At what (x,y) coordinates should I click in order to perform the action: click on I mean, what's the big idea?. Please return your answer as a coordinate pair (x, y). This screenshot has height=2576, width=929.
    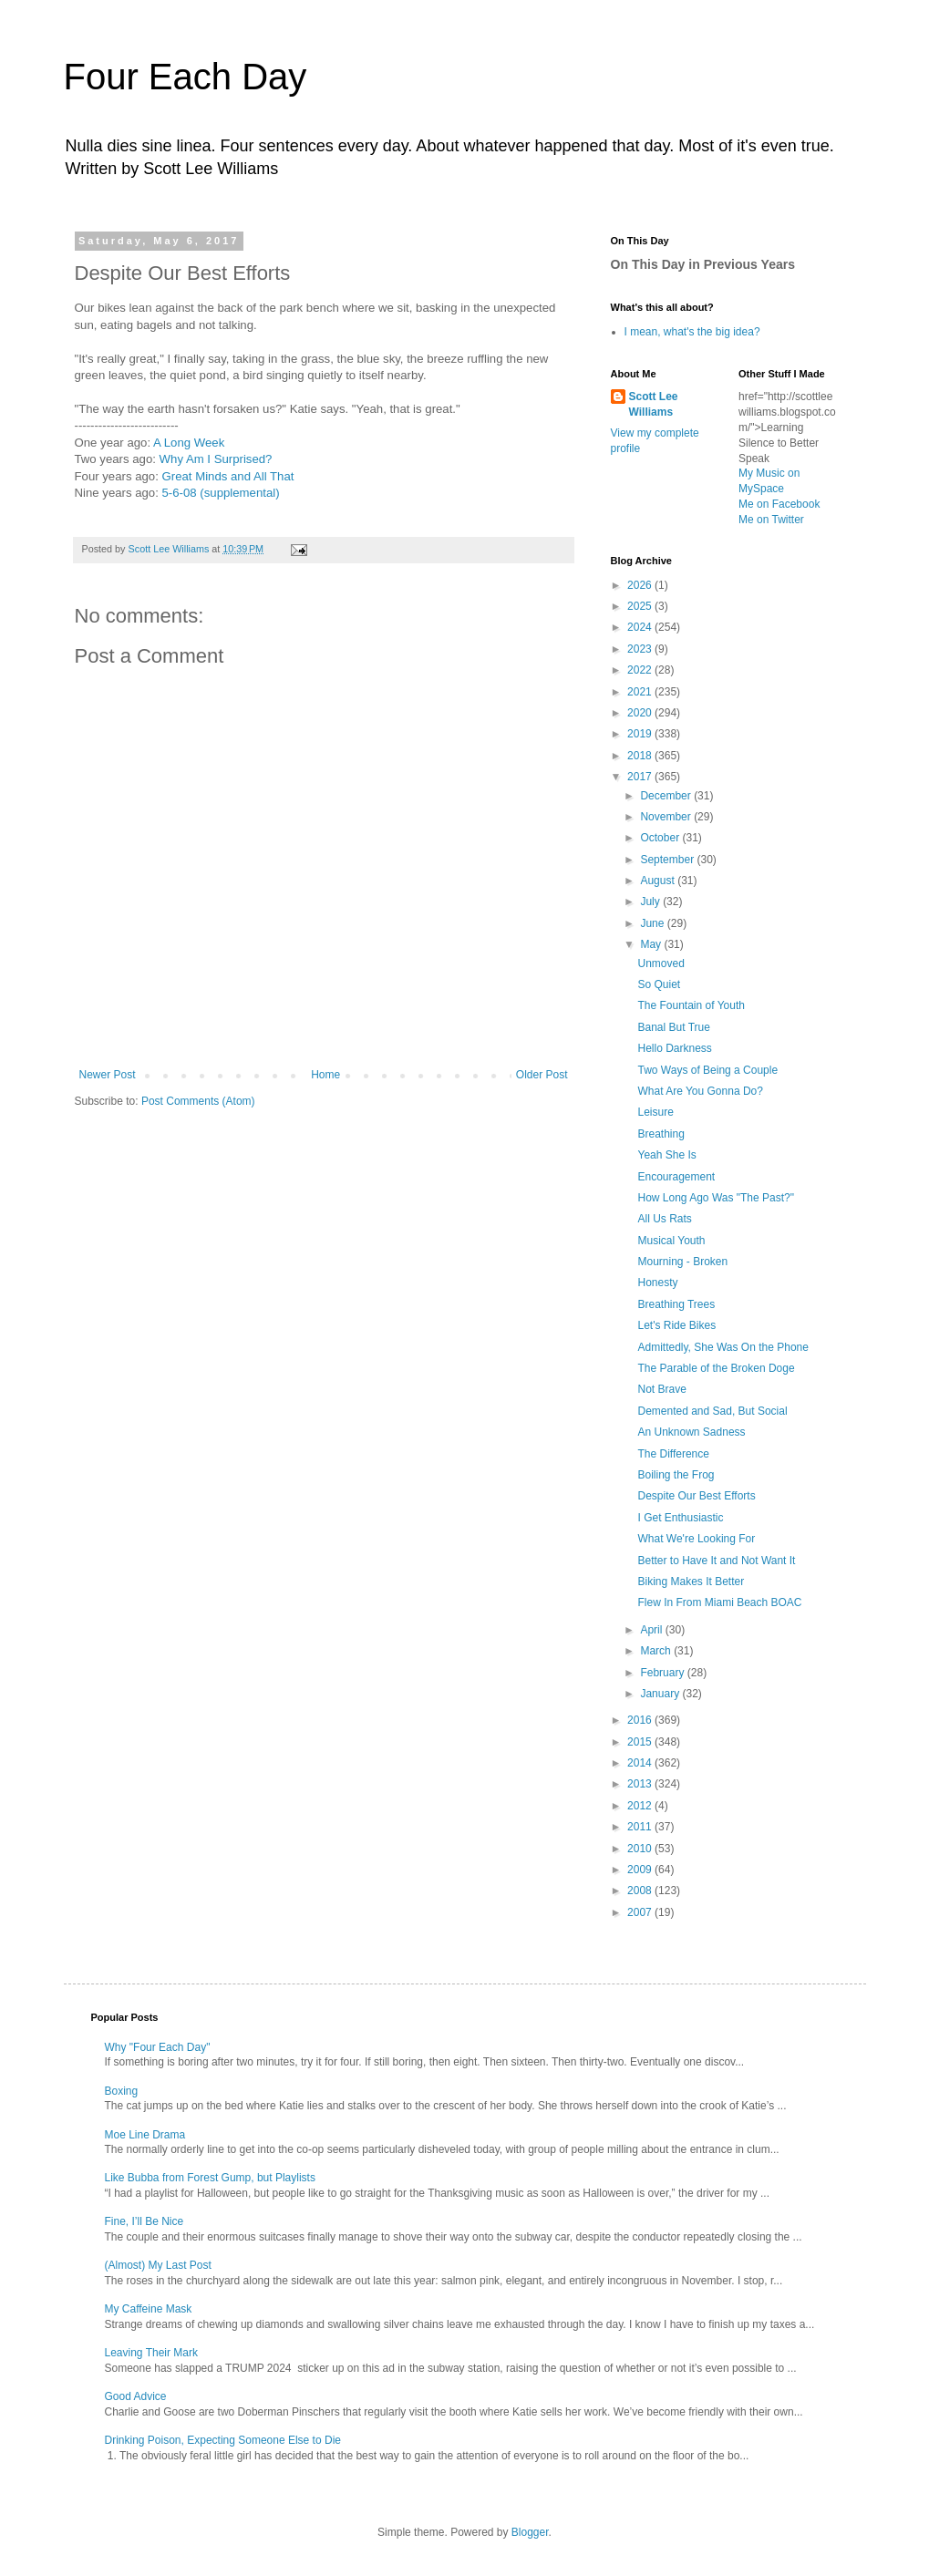
    Looking at the image, I should click on (692, 331).